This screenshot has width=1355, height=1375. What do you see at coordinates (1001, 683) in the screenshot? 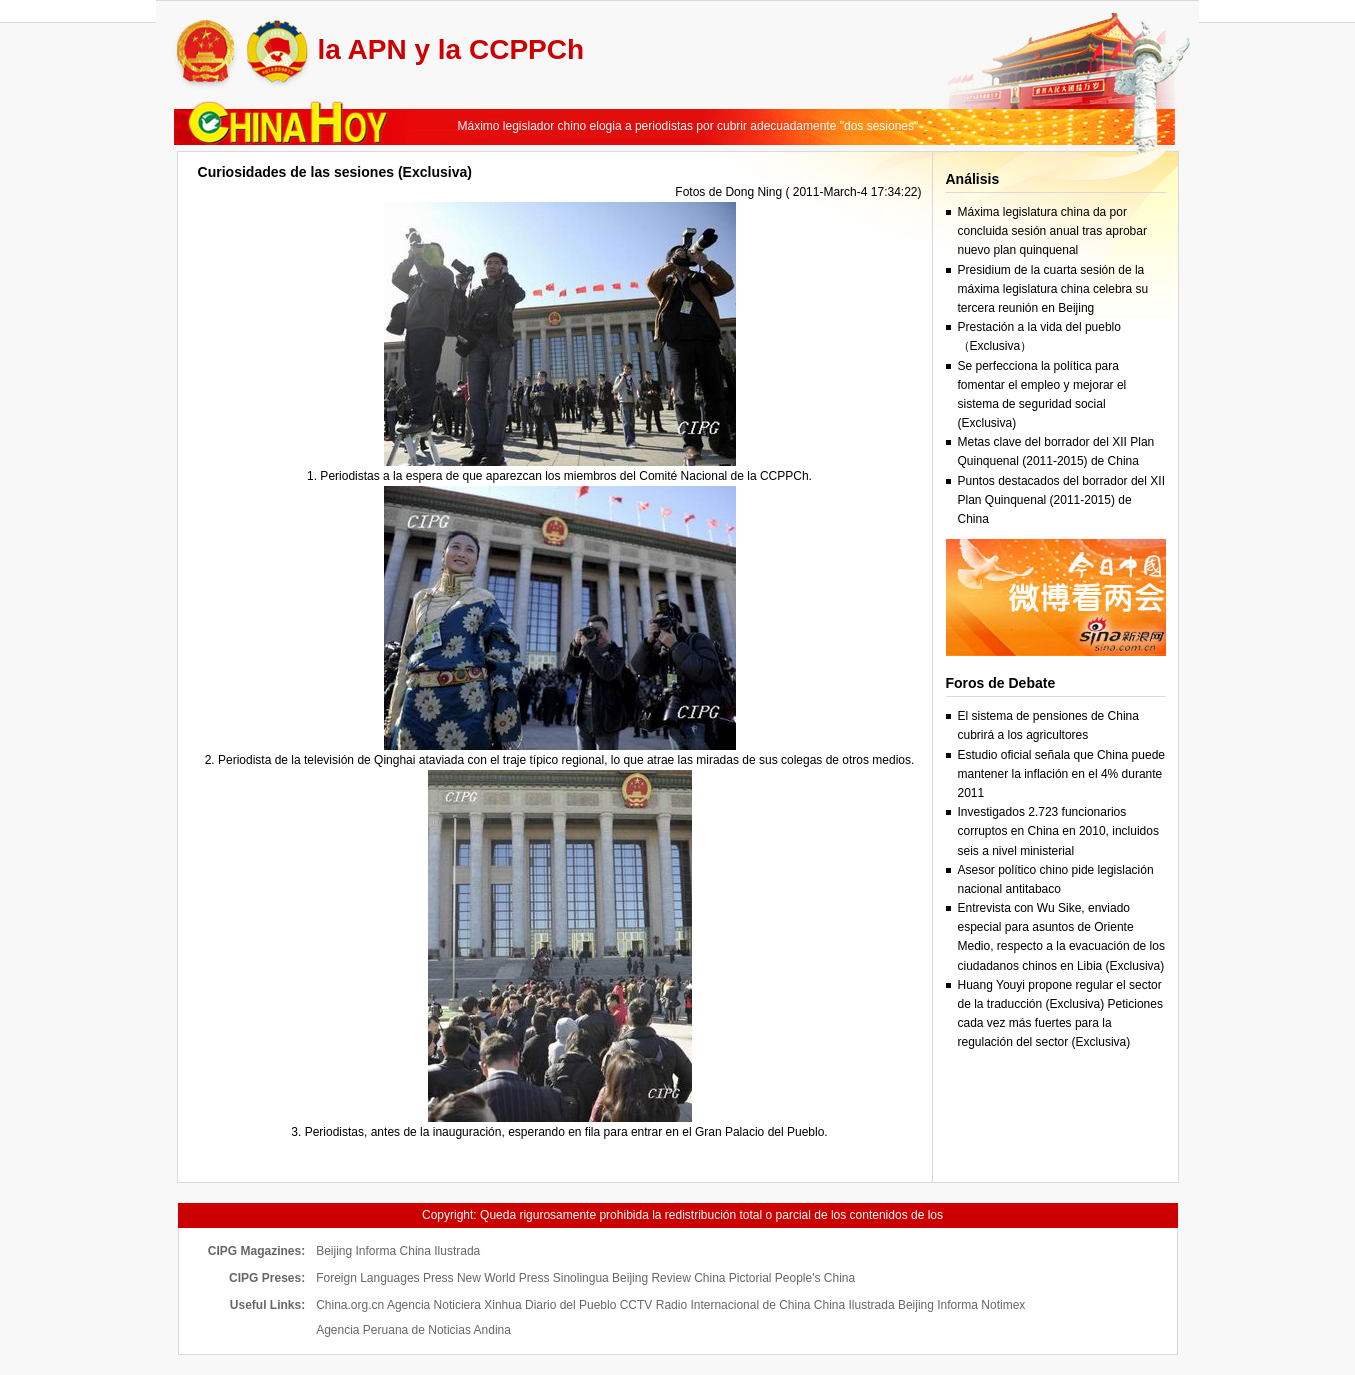
I see `Foros de Debate` at bounding box center [1001, 683].